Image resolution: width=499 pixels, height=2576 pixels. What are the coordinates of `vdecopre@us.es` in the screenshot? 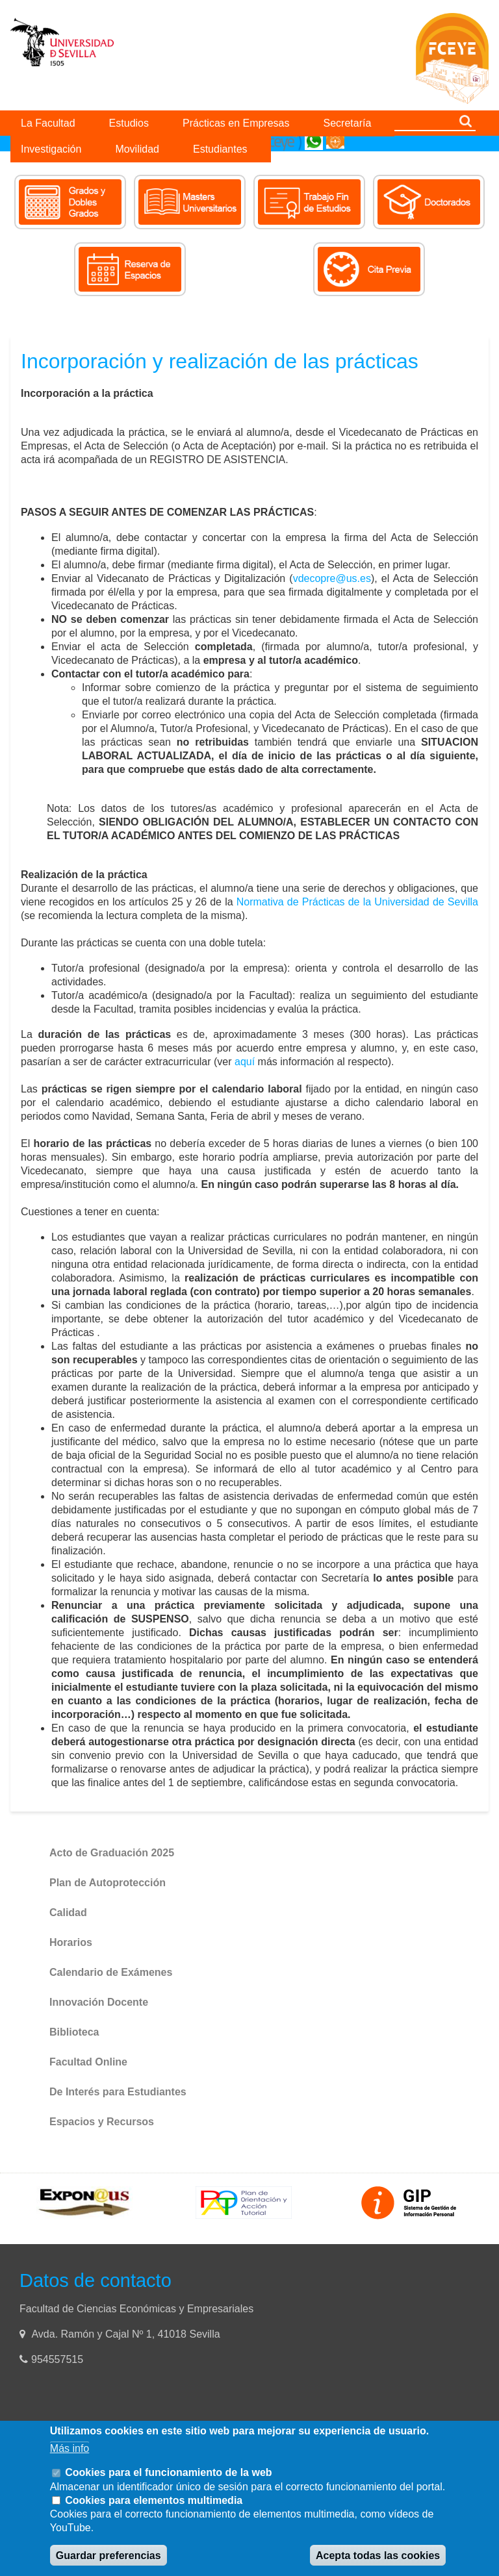 It's located at (332, 578).